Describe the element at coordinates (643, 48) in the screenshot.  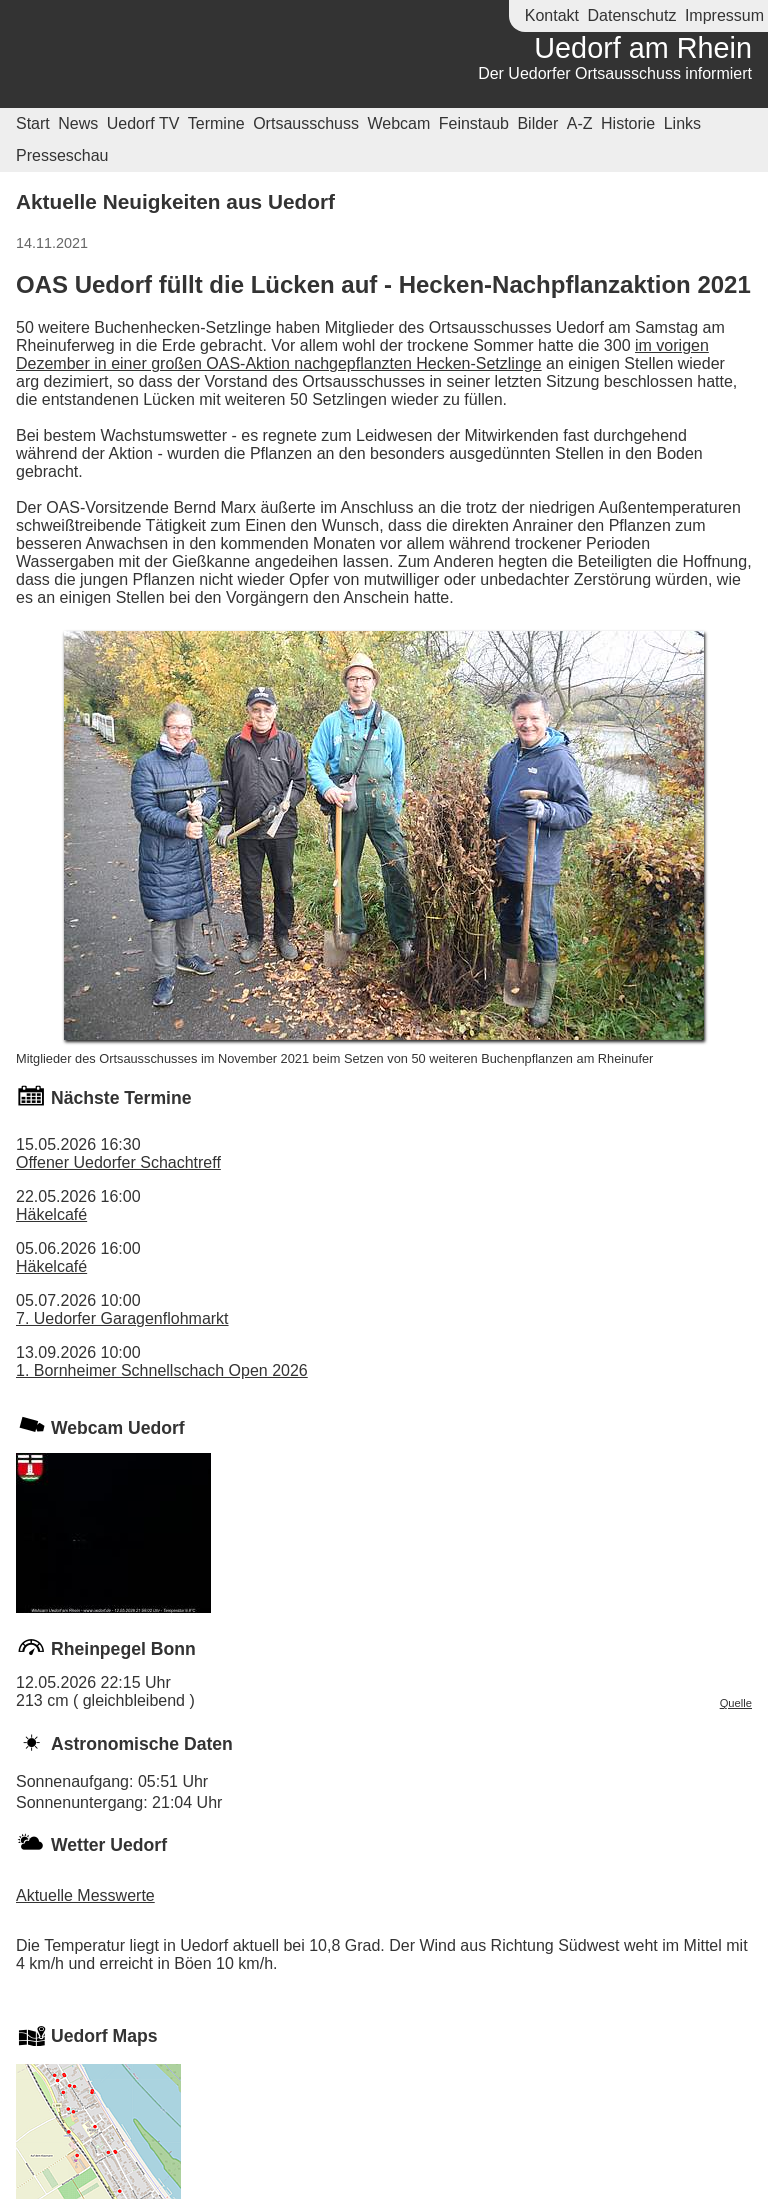
I see `Uedorf am Rhein` at that location.